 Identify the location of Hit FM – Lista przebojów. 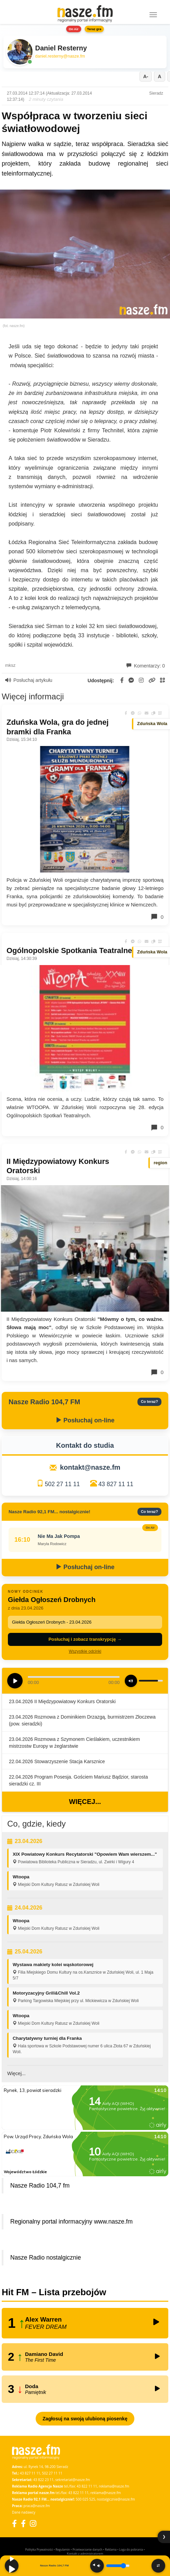
(54, 2292).